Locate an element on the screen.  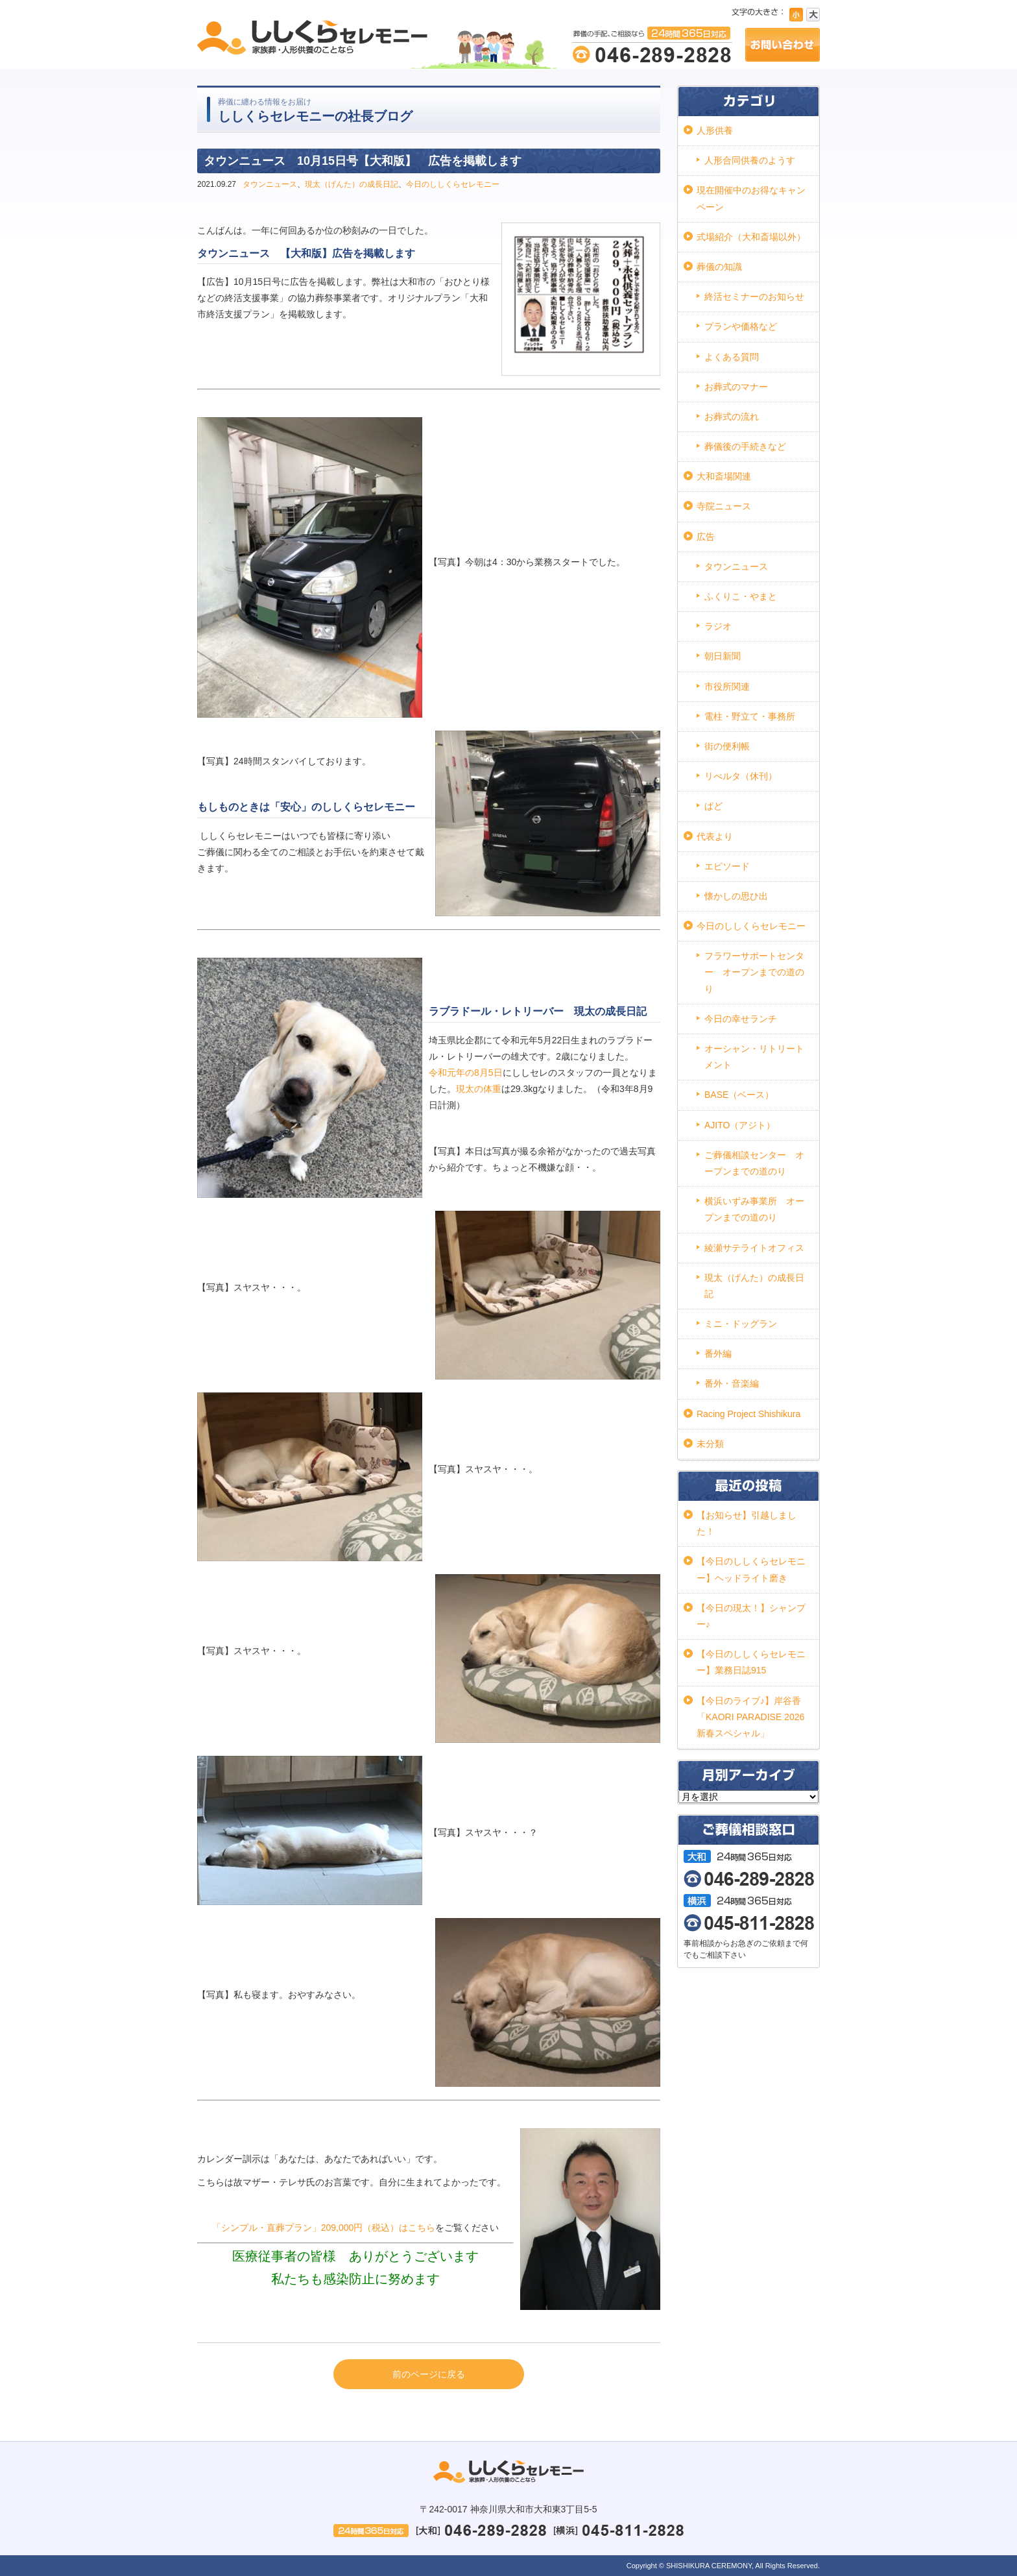
ラジオ is located at coordinates (718, 626).